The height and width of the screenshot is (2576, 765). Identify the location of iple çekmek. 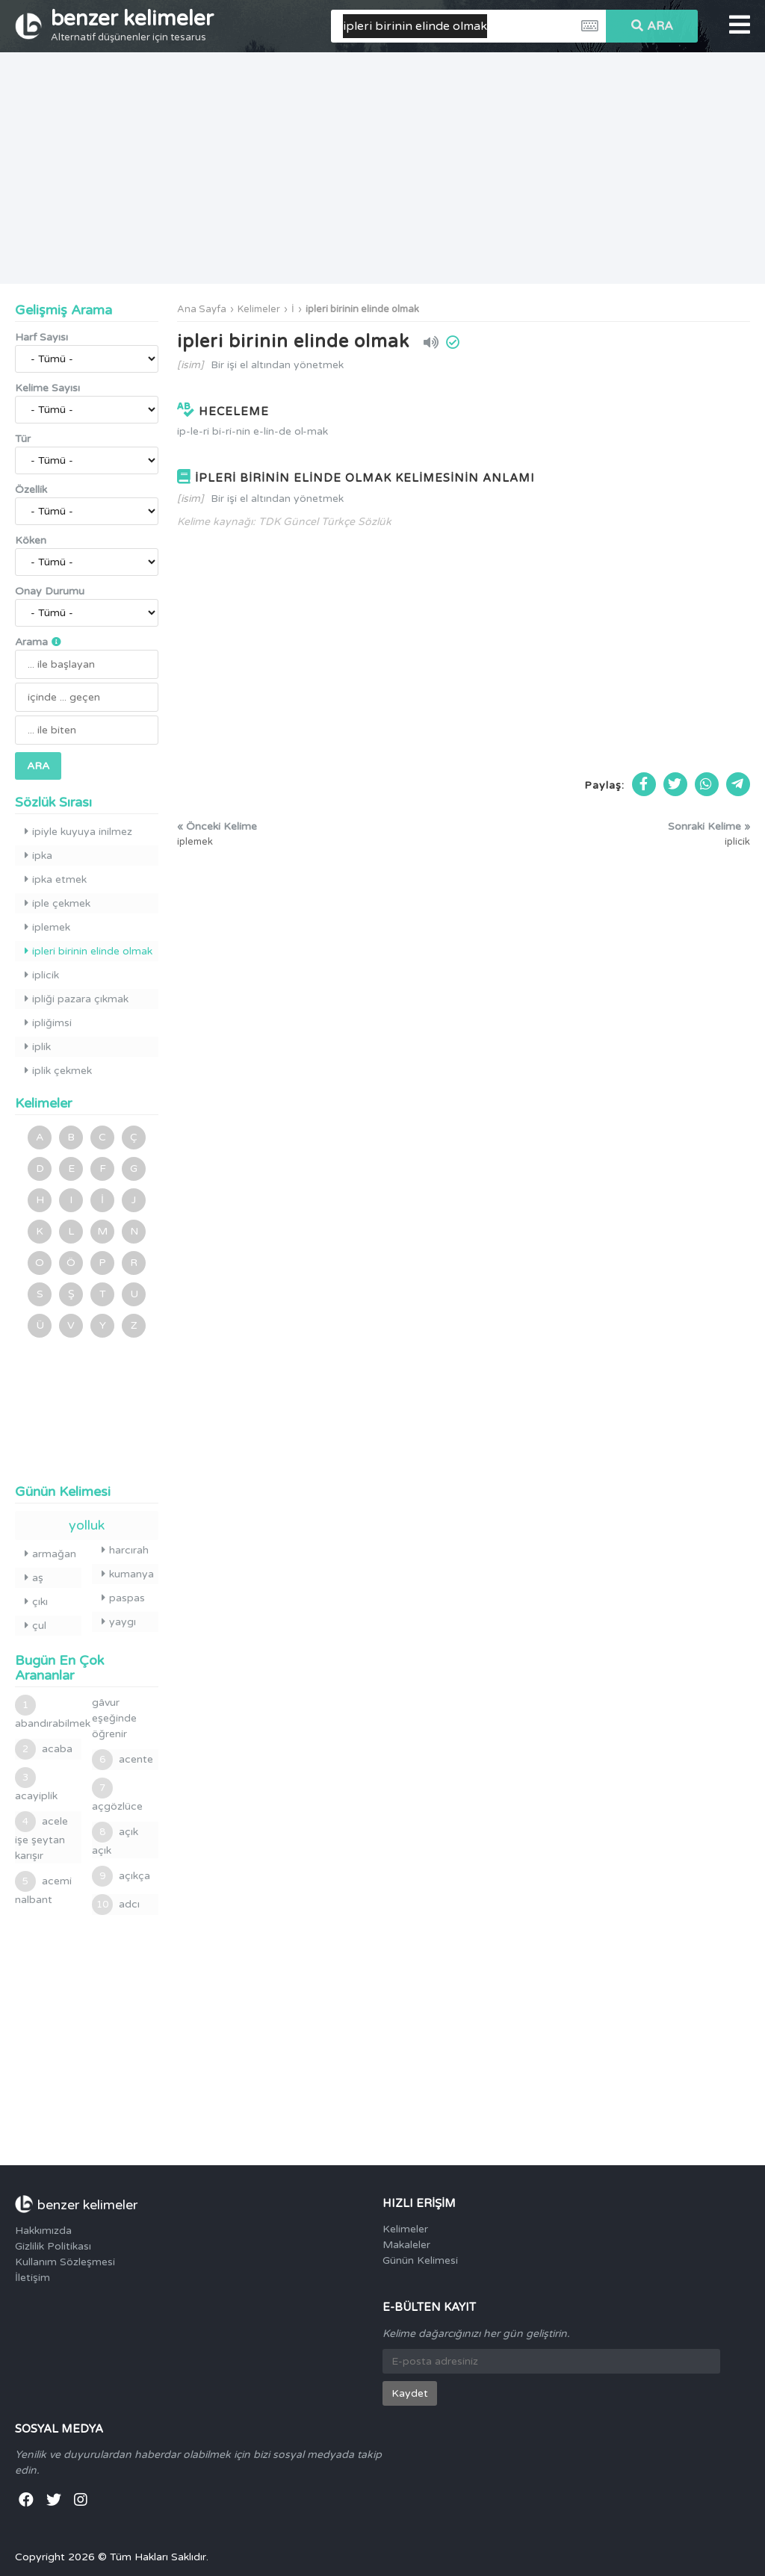
(57, 903).